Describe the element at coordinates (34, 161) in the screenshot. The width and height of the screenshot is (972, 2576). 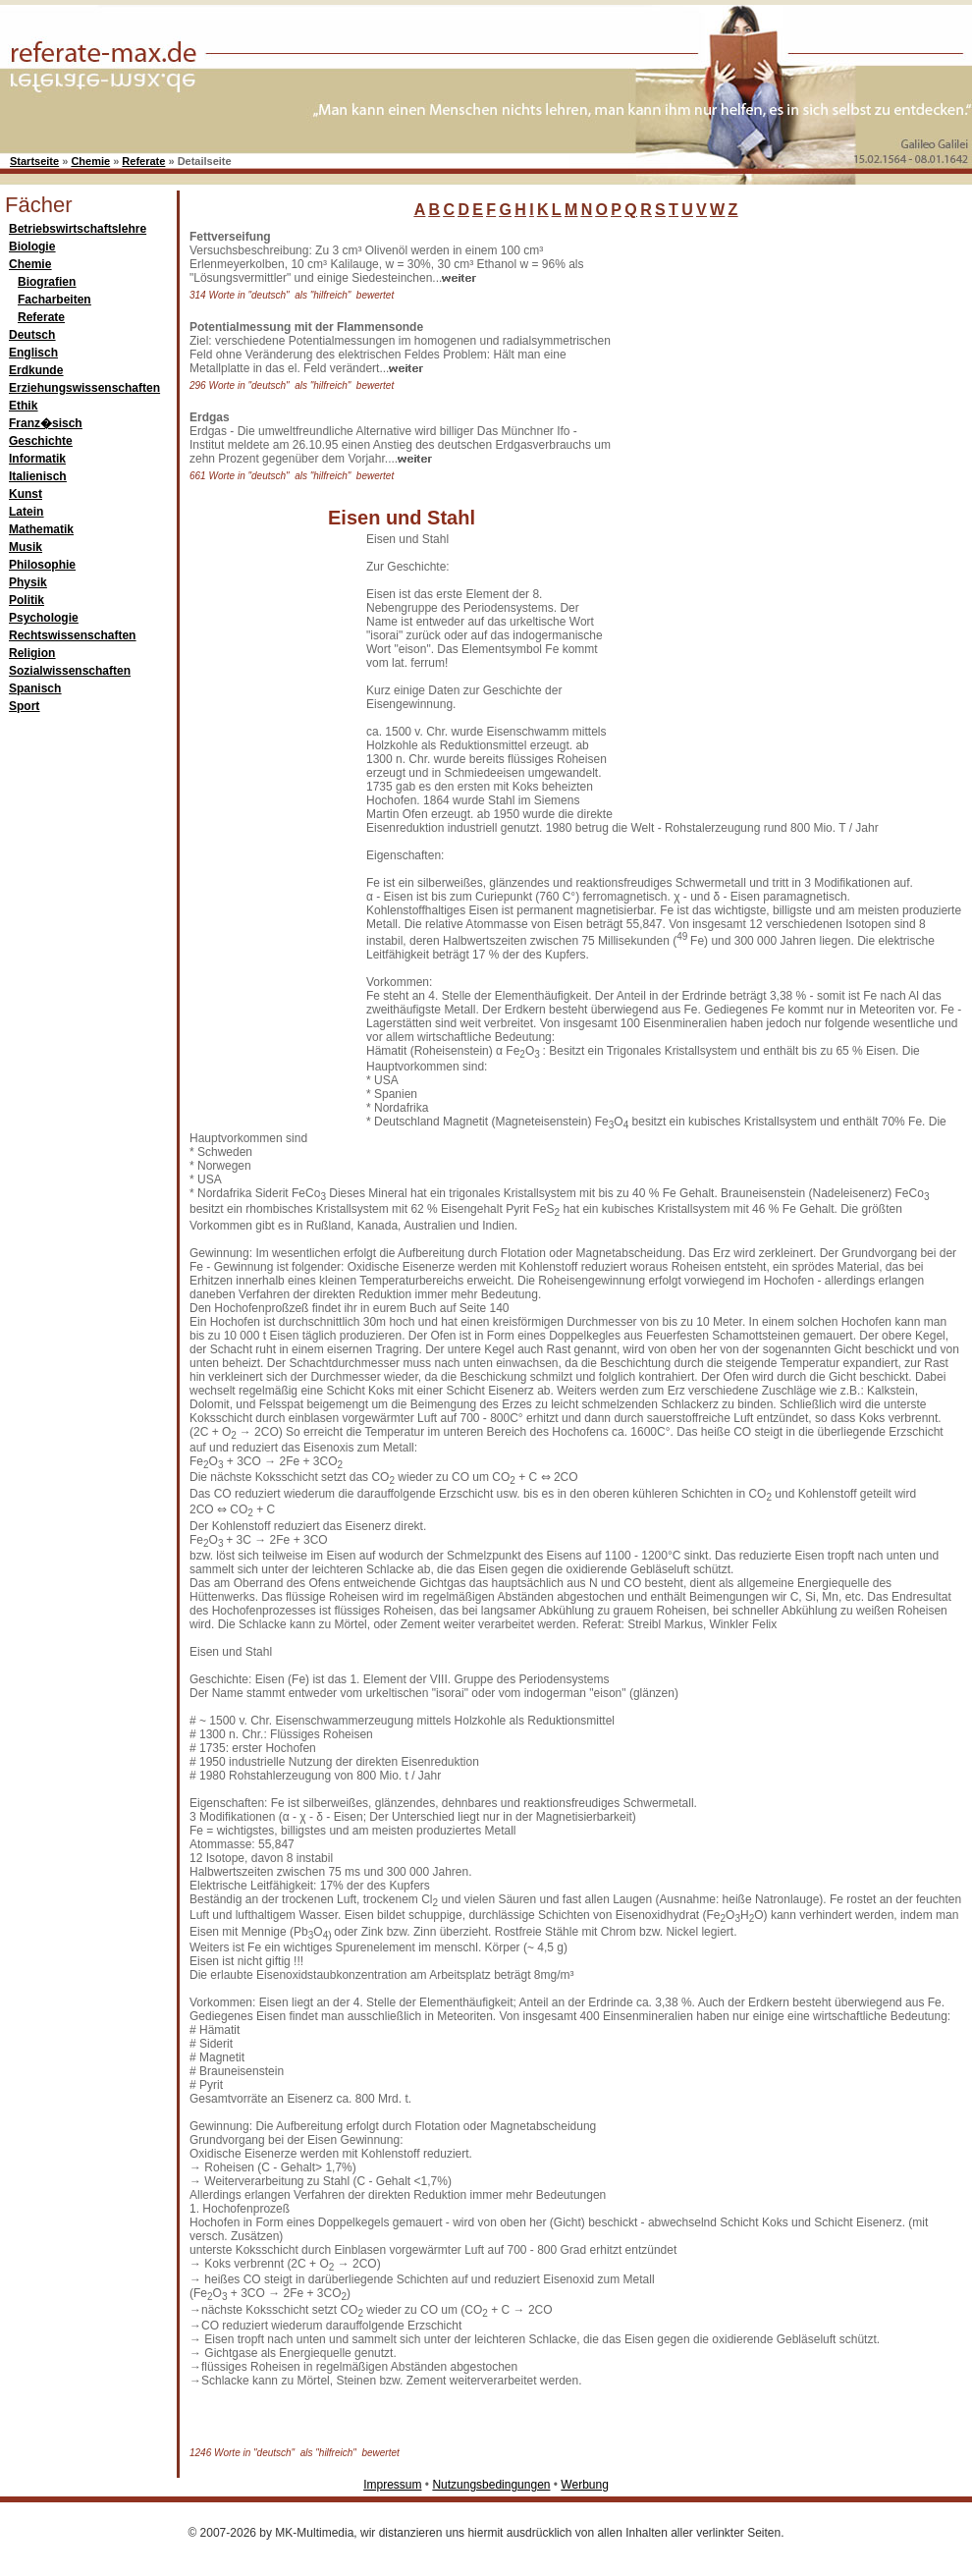
I see `Startseite` at that location.